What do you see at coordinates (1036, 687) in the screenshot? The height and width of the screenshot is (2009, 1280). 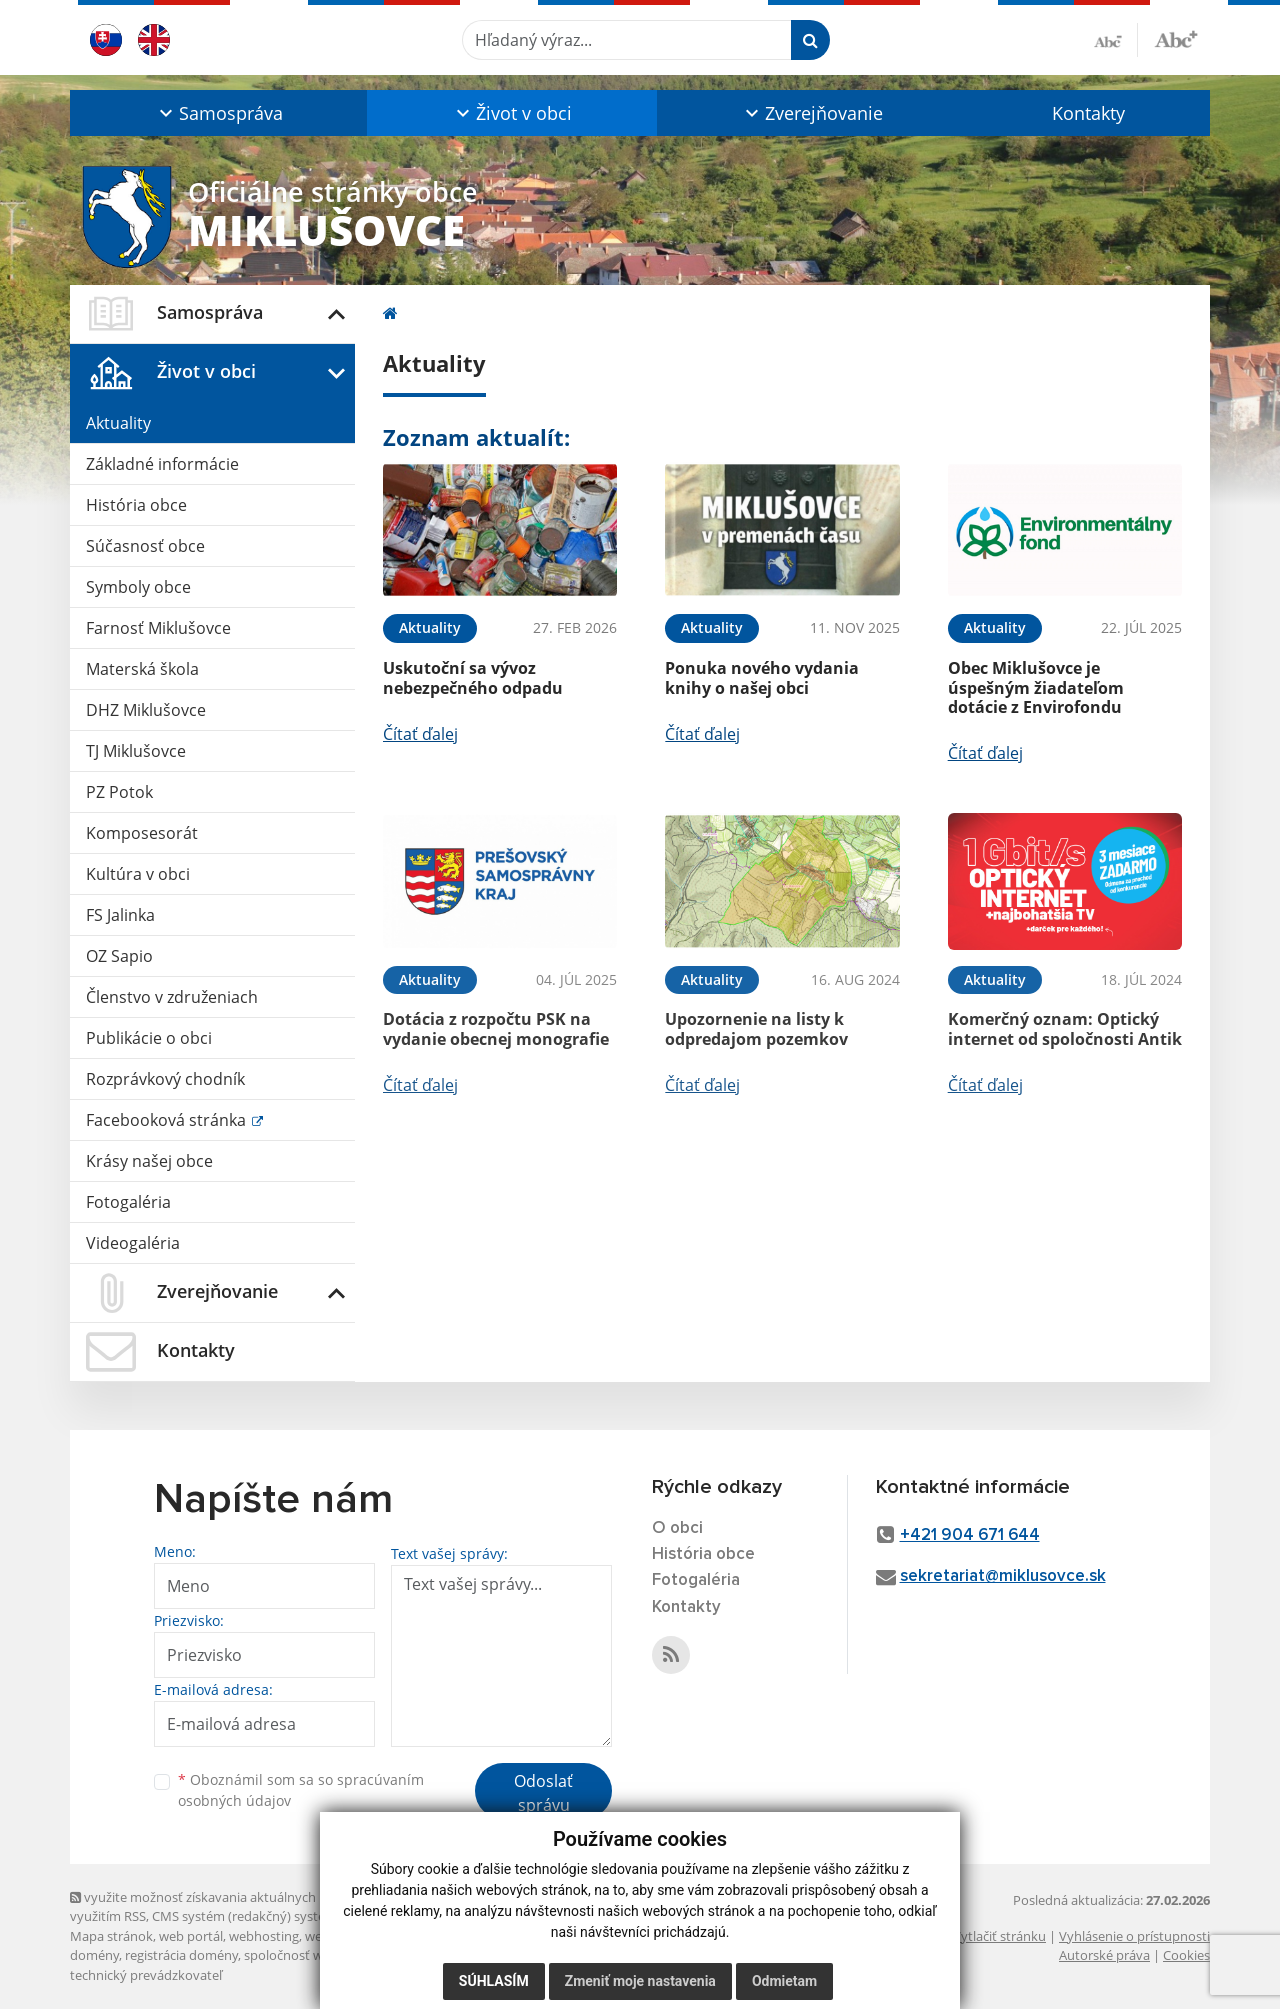 I see `Obec Miklušovce je úspešným žiadateľom dotácie z Envirofondu` at bounding box center [1036, 687].